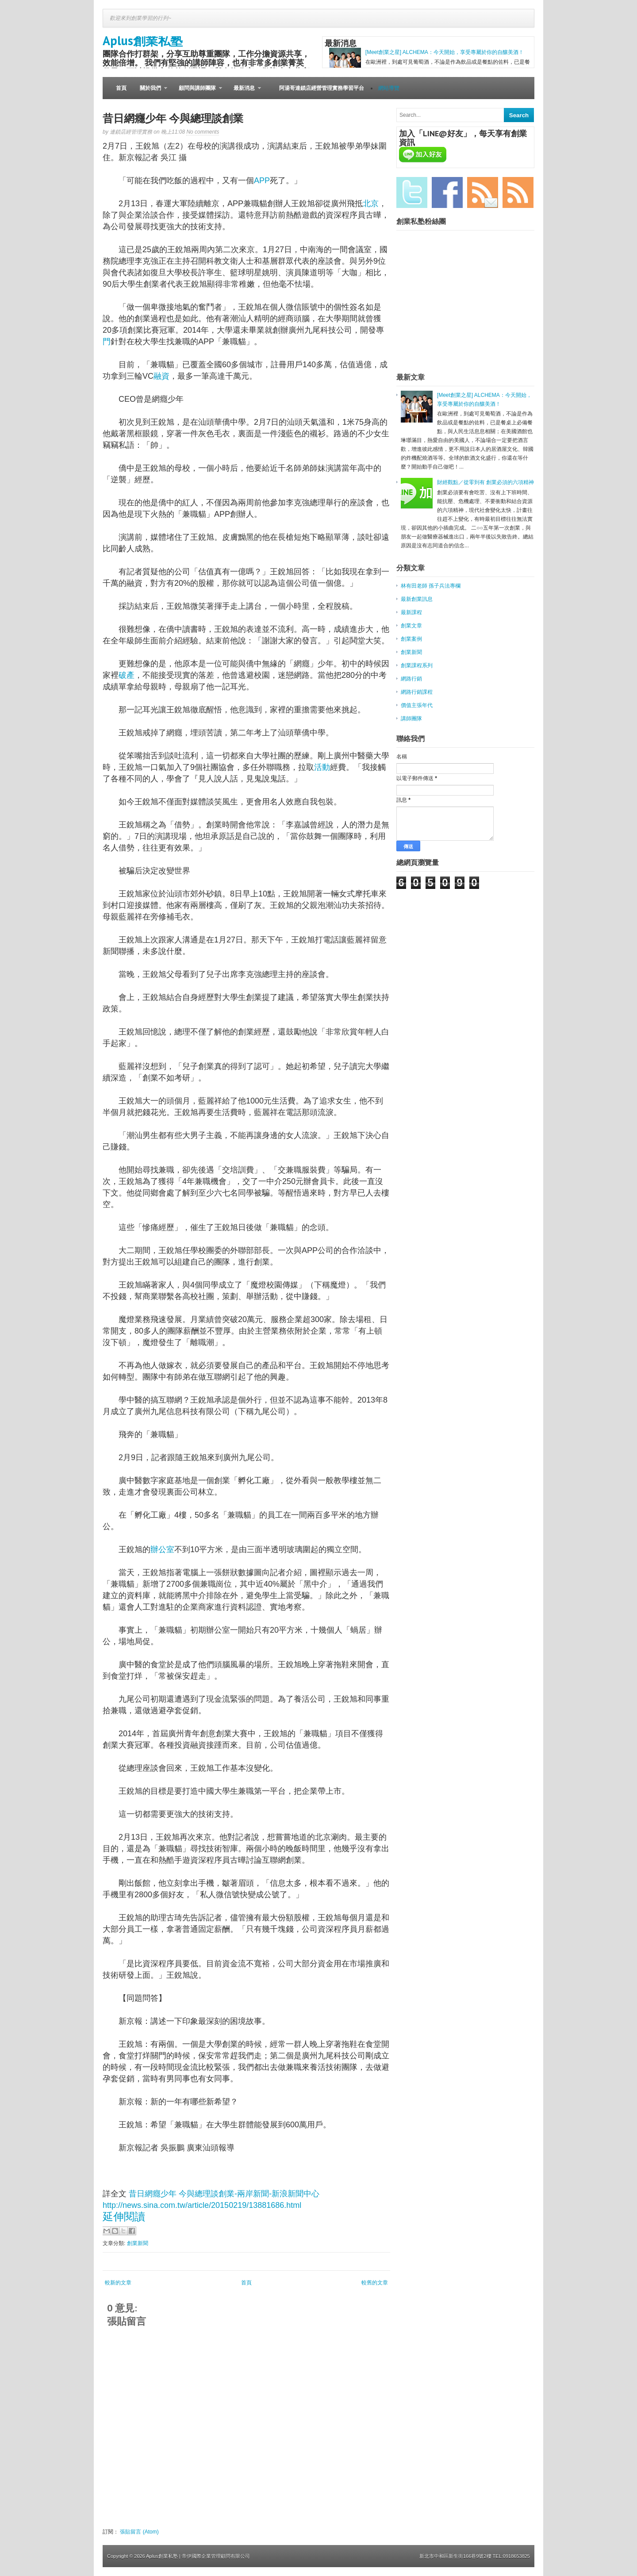  Describe the element at coordinates (482, 192) in the screenshot. I see `Email` at that location.